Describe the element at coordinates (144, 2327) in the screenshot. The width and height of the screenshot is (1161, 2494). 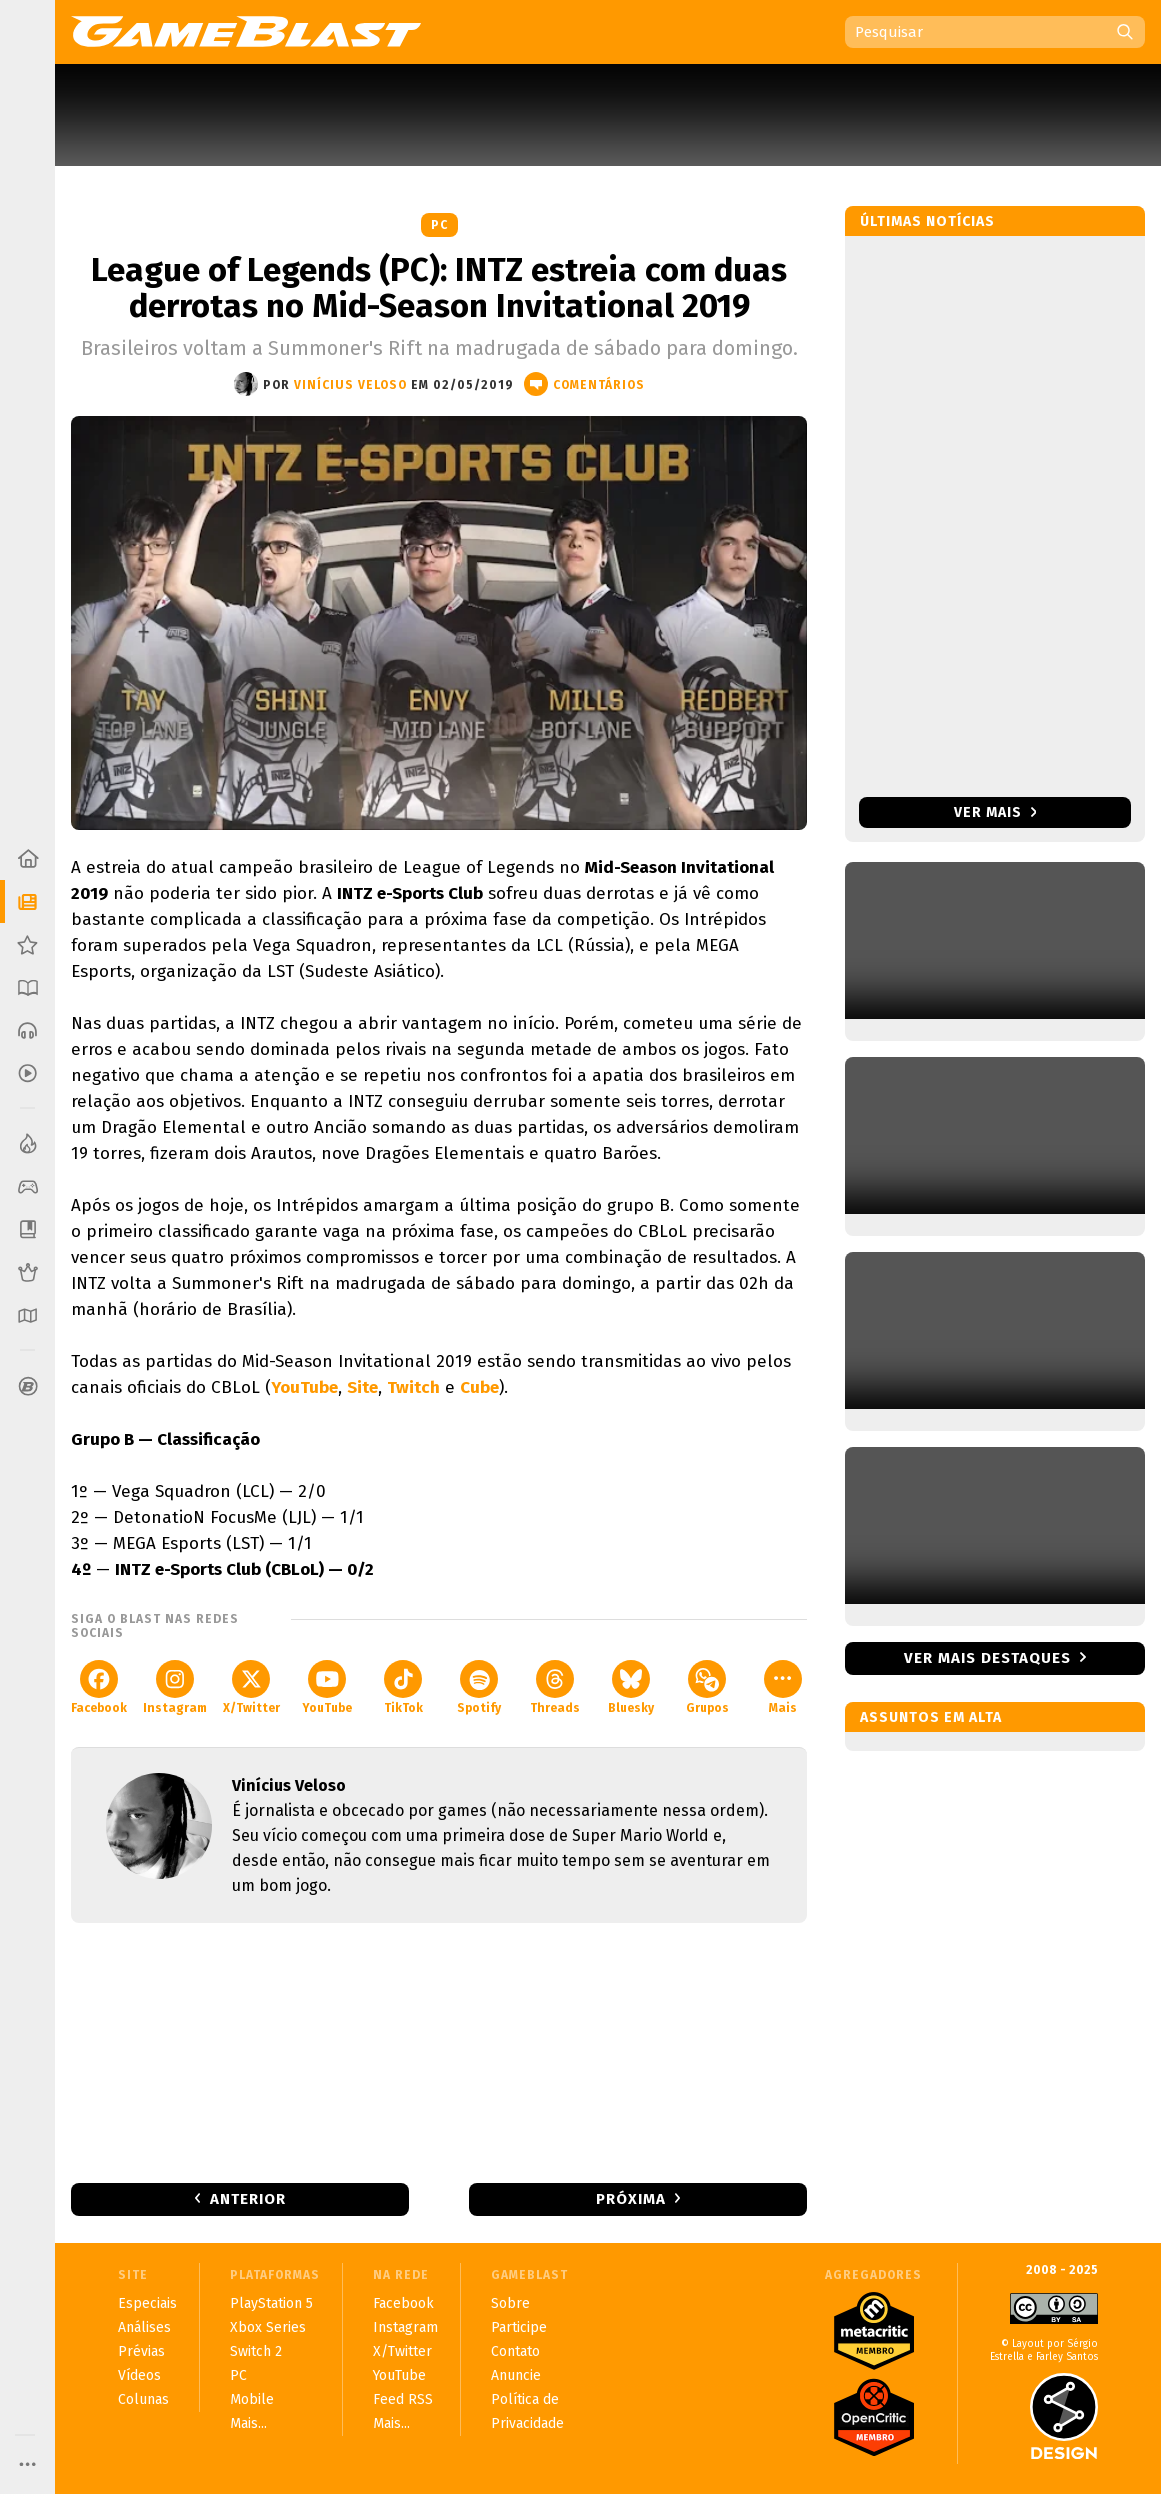
I see `Análises` at that location.